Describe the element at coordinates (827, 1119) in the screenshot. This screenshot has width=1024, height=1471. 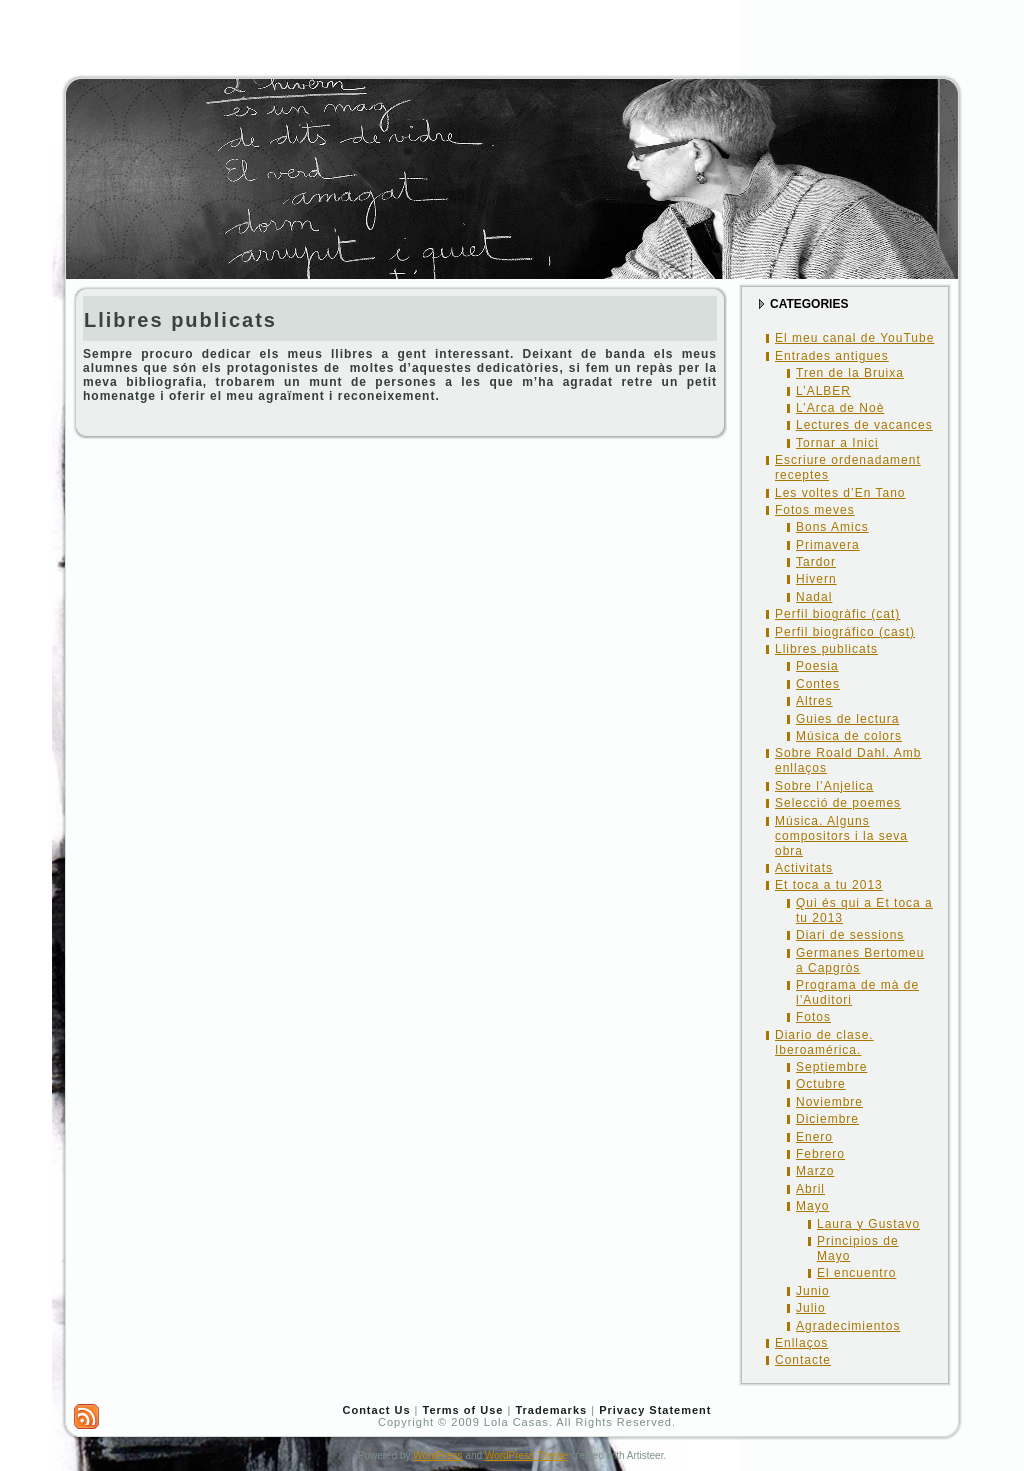
I see `Diciembre` at that location.